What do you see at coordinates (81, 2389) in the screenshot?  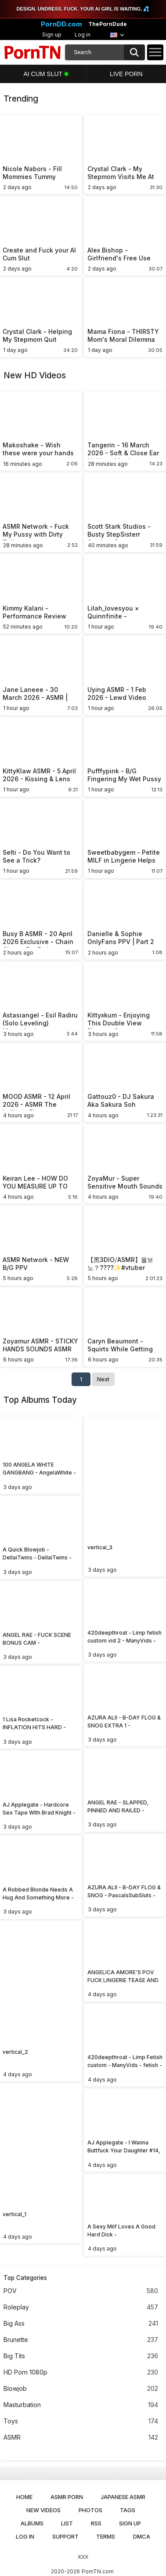 I see `Blowjob` at bounding box center [81, 2389].